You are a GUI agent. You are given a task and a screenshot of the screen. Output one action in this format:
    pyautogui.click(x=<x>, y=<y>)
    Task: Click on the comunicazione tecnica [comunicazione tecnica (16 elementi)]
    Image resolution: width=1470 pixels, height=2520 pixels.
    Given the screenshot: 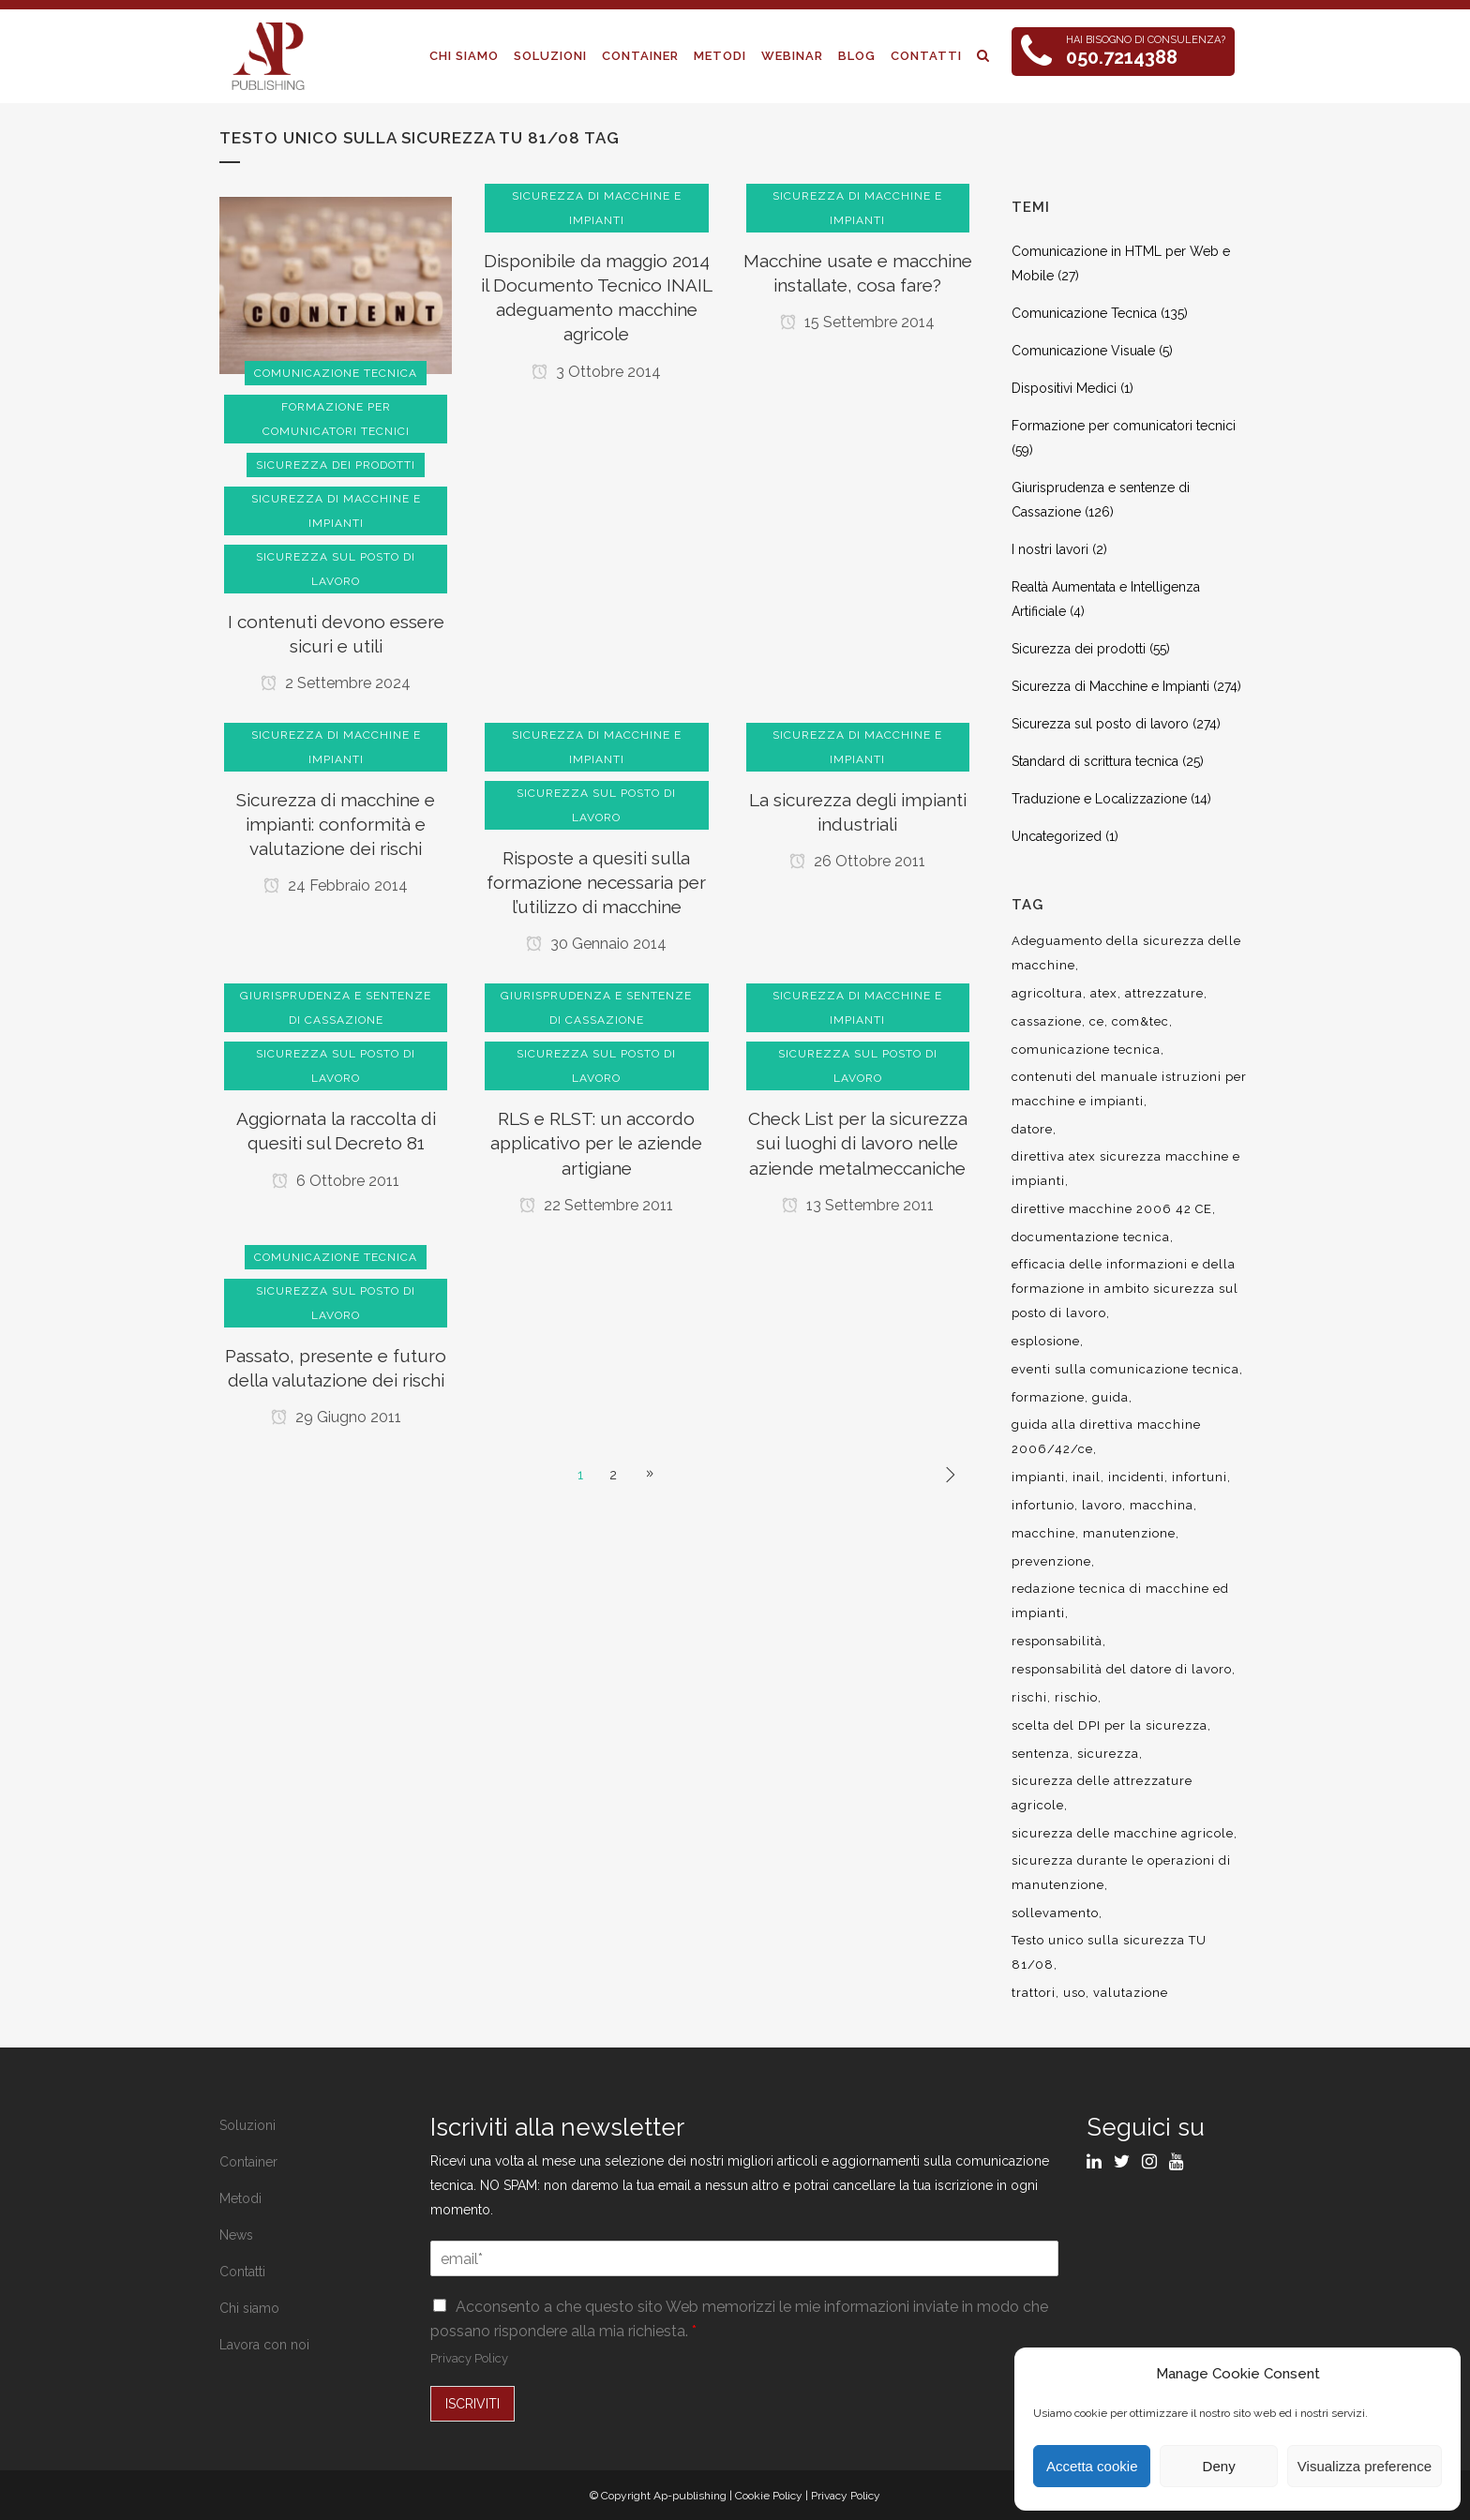 What is the action you would take?
    pyautogui.click(x=1086, y=1049)
    